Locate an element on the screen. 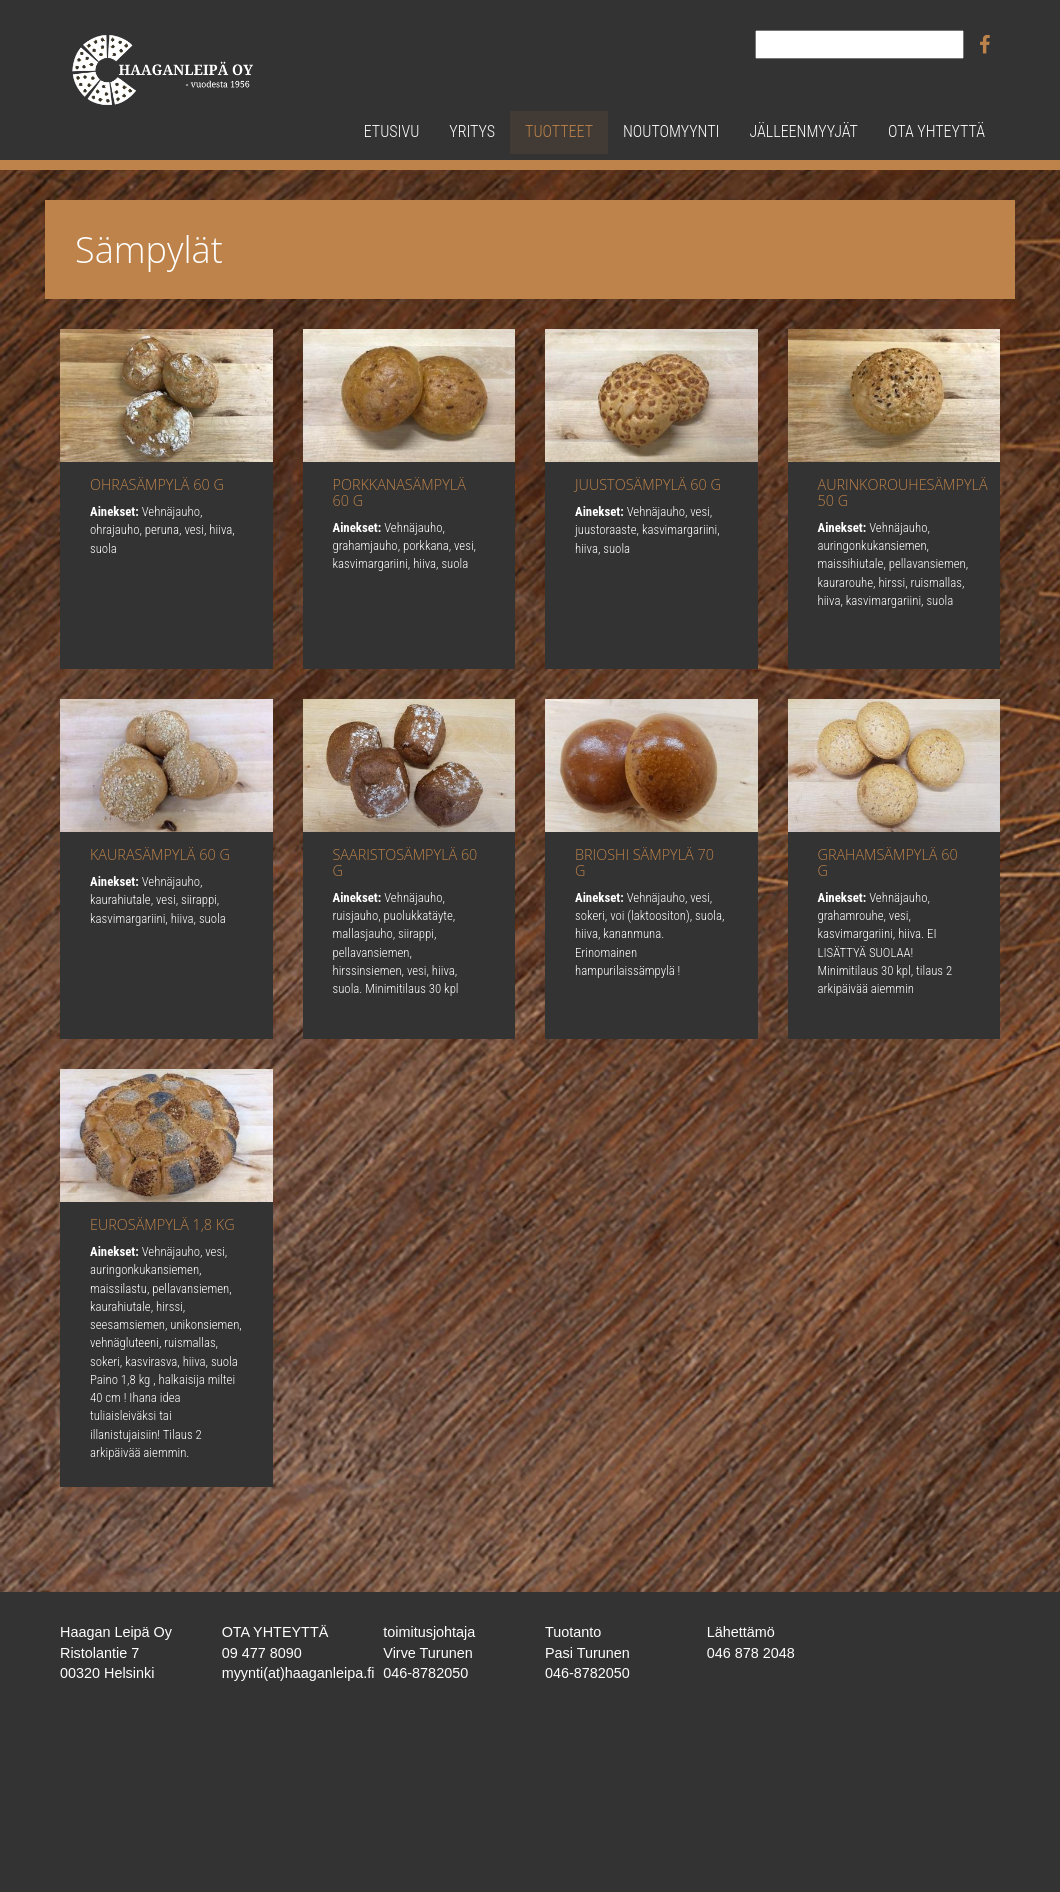 This screenshot has height=1892, width=1060. Ota yhteyttä is located at coordinates (936, 131).